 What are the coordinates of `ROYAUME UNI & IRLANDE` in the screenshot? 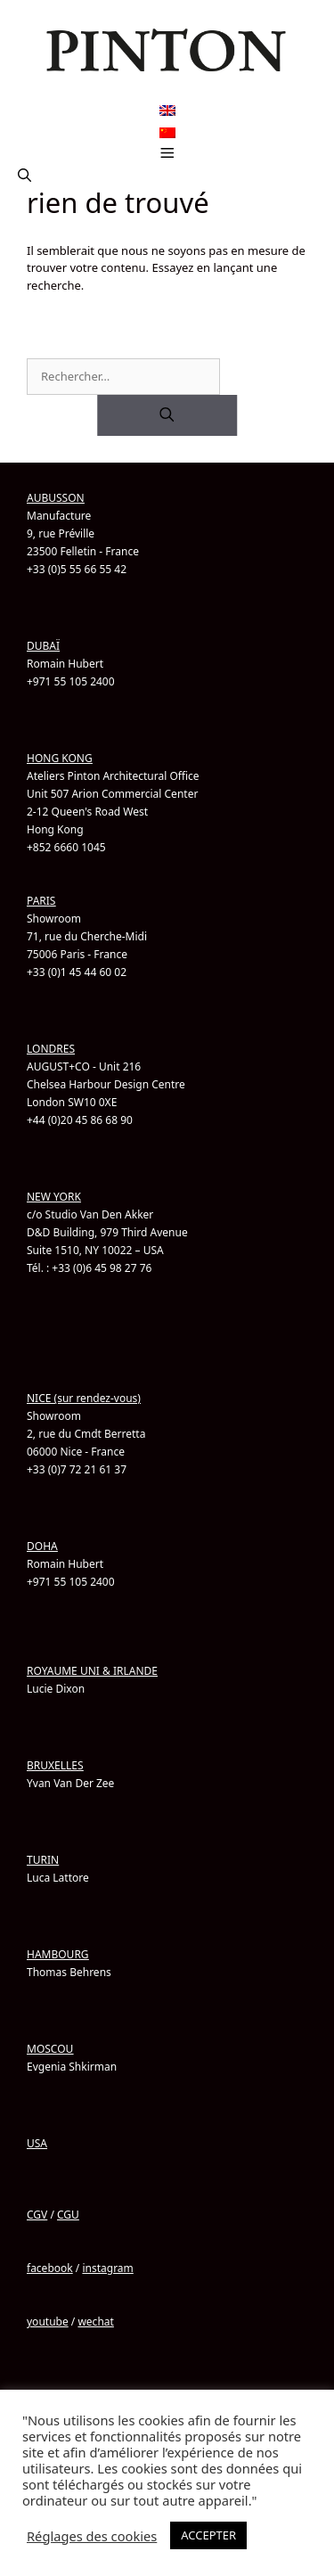 It's located at (92, 1670).